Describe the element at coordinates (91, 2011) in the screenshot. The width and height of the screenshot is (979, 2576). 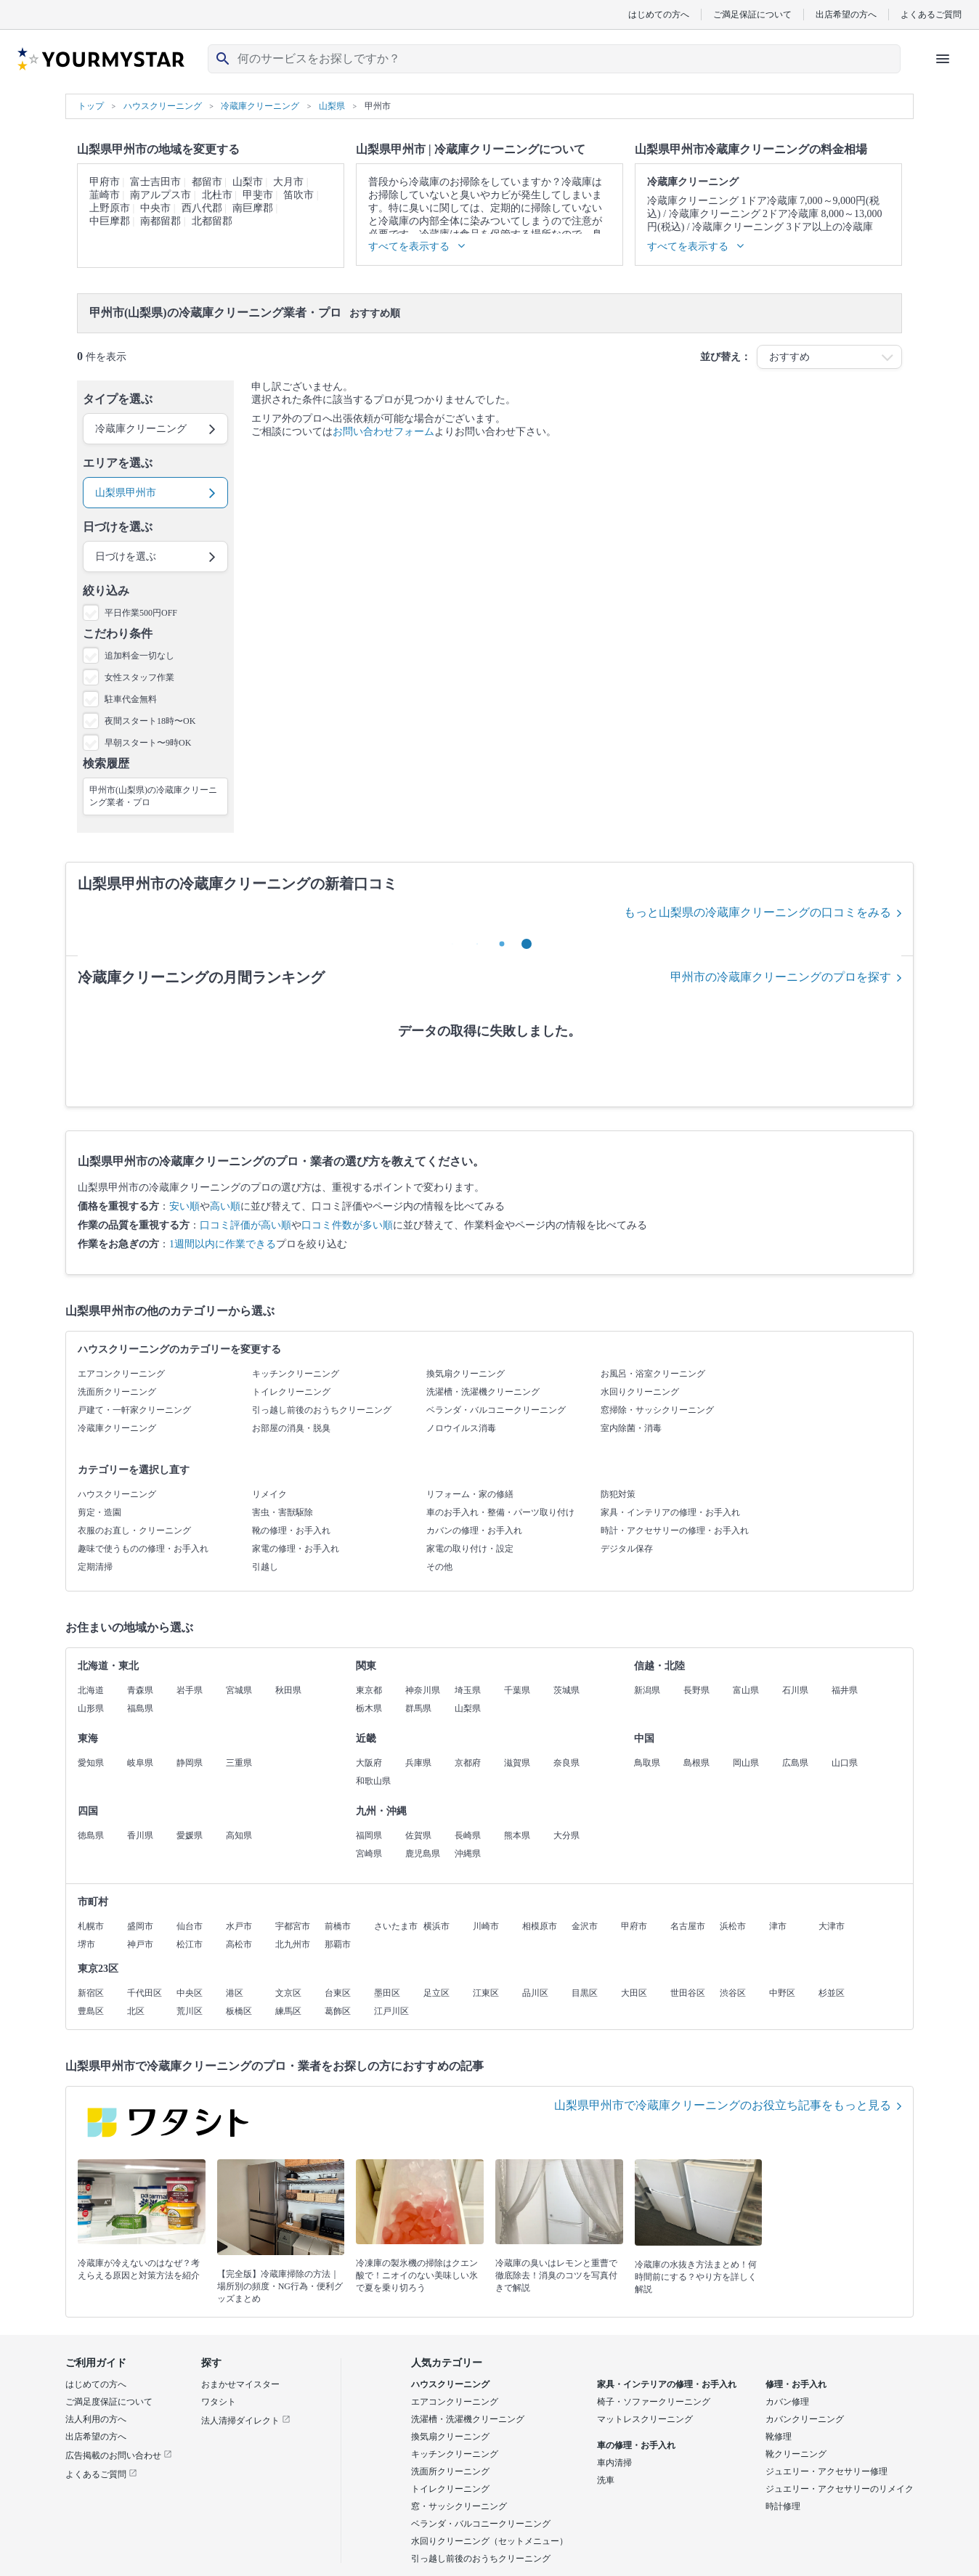
I see `豊島区` at that location.